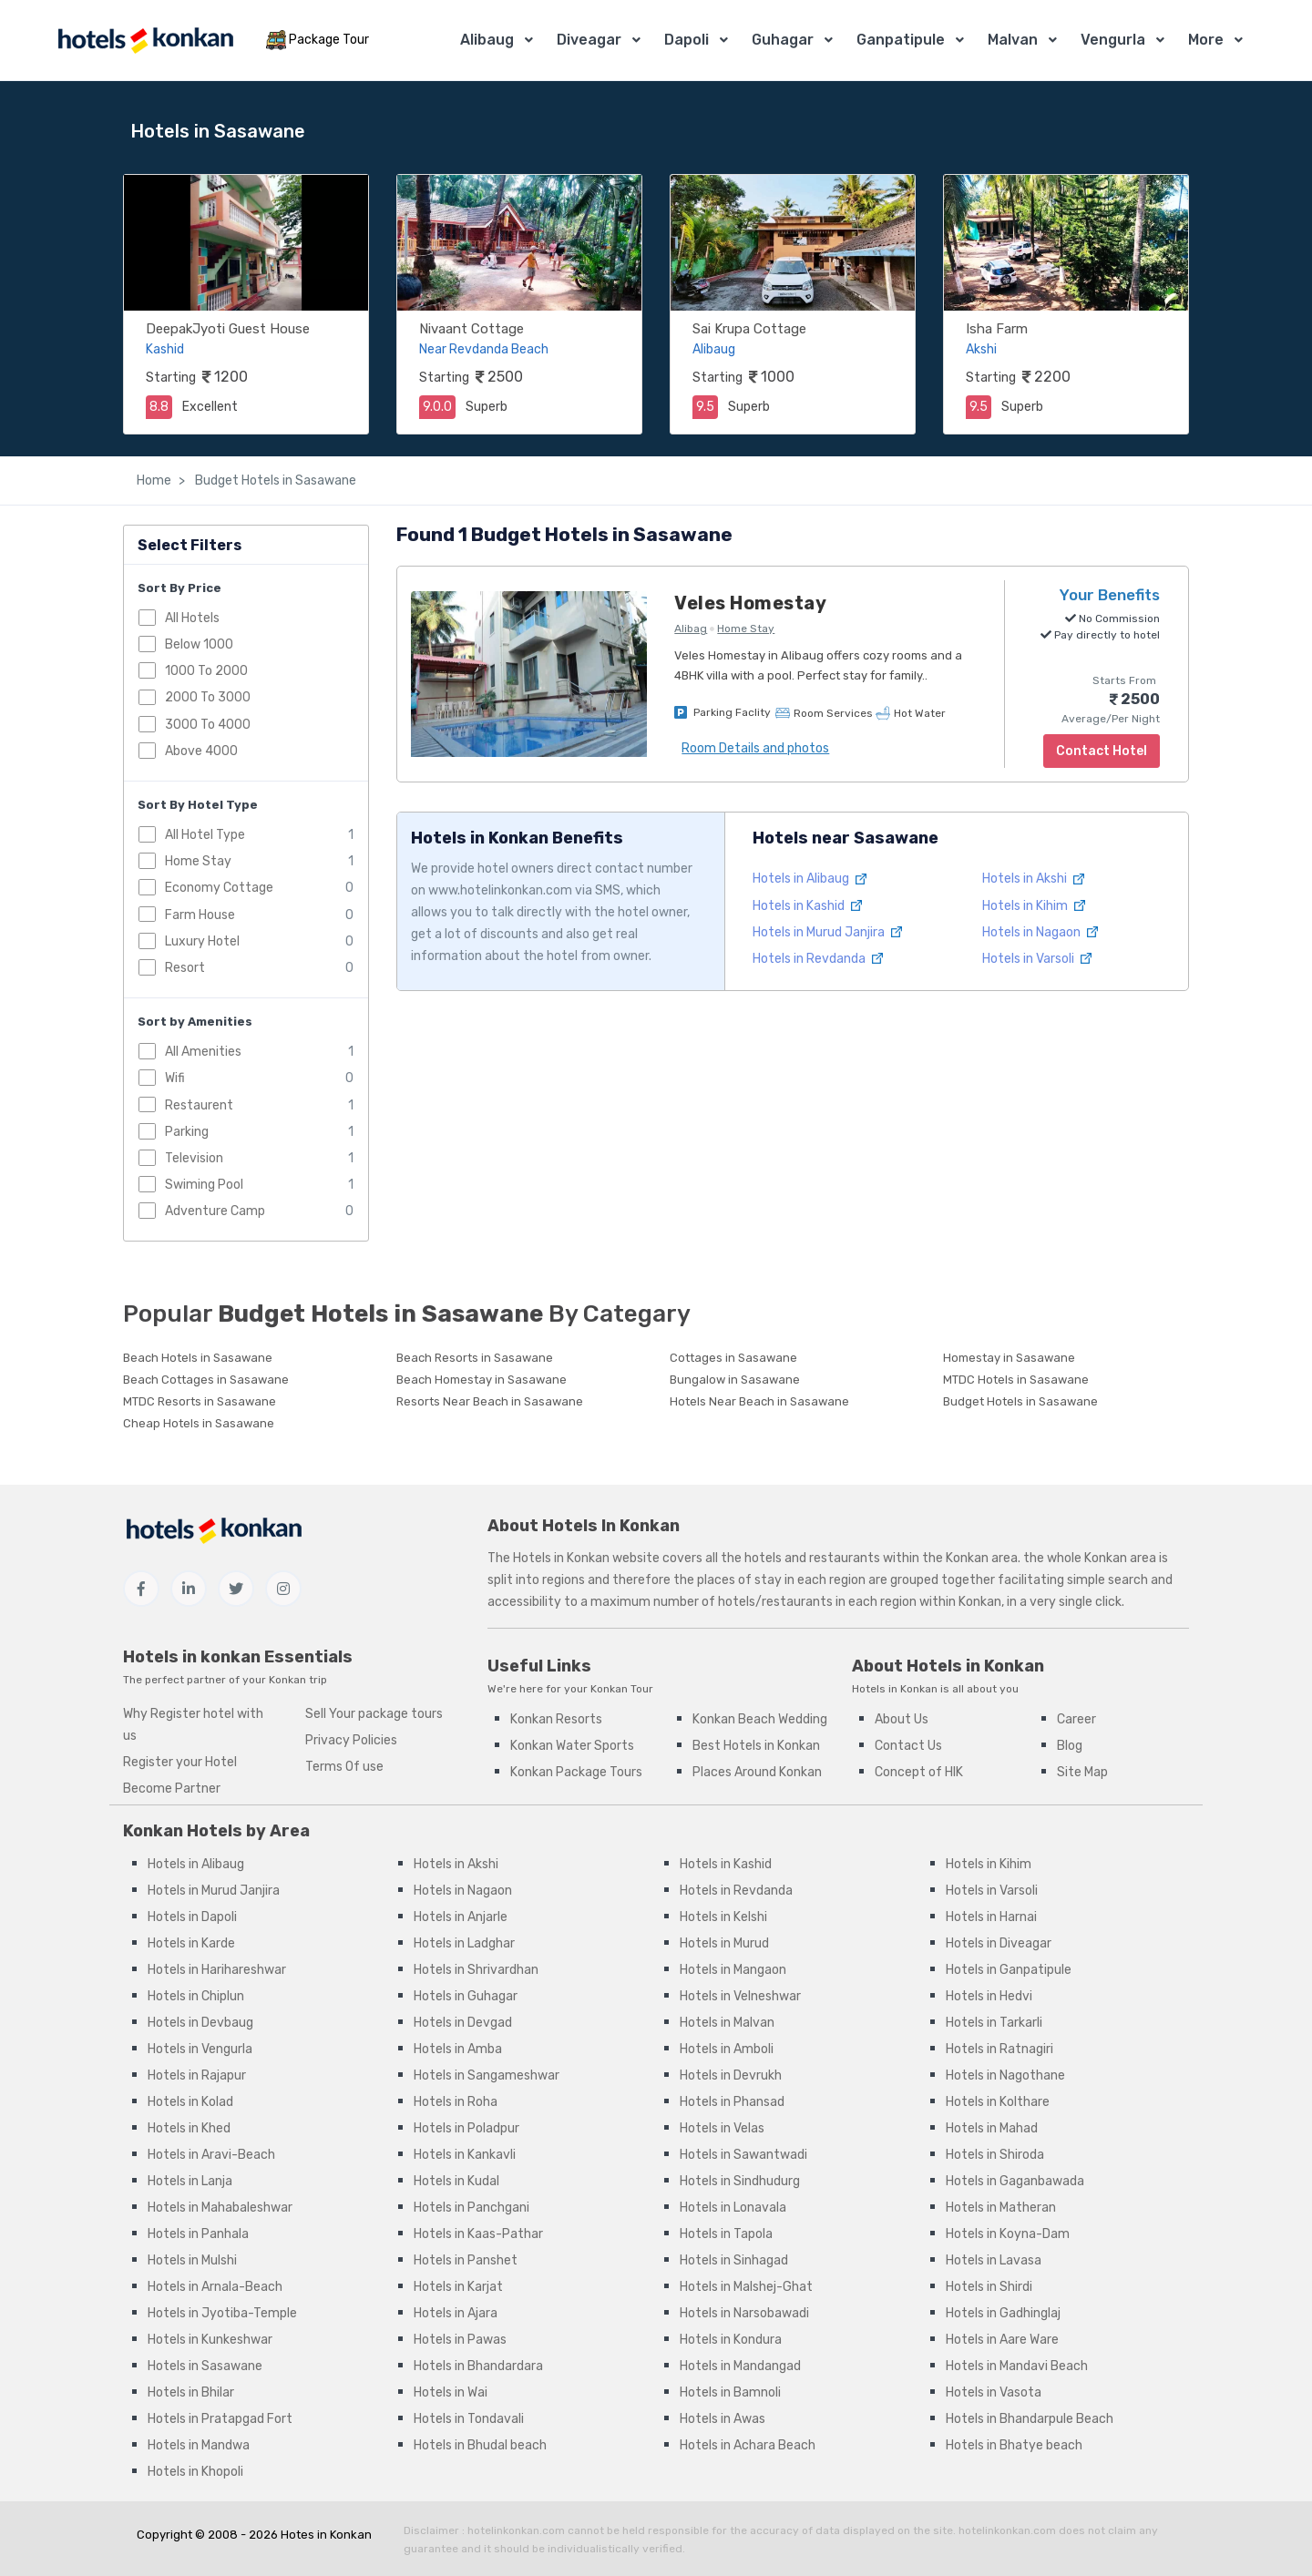 Image resolution: width=1312 pixels, height=2576 pixels. Describe the element at coordinates (478, 2366) in the screenshot. I see `Hotels in Bhandardara` at that location.